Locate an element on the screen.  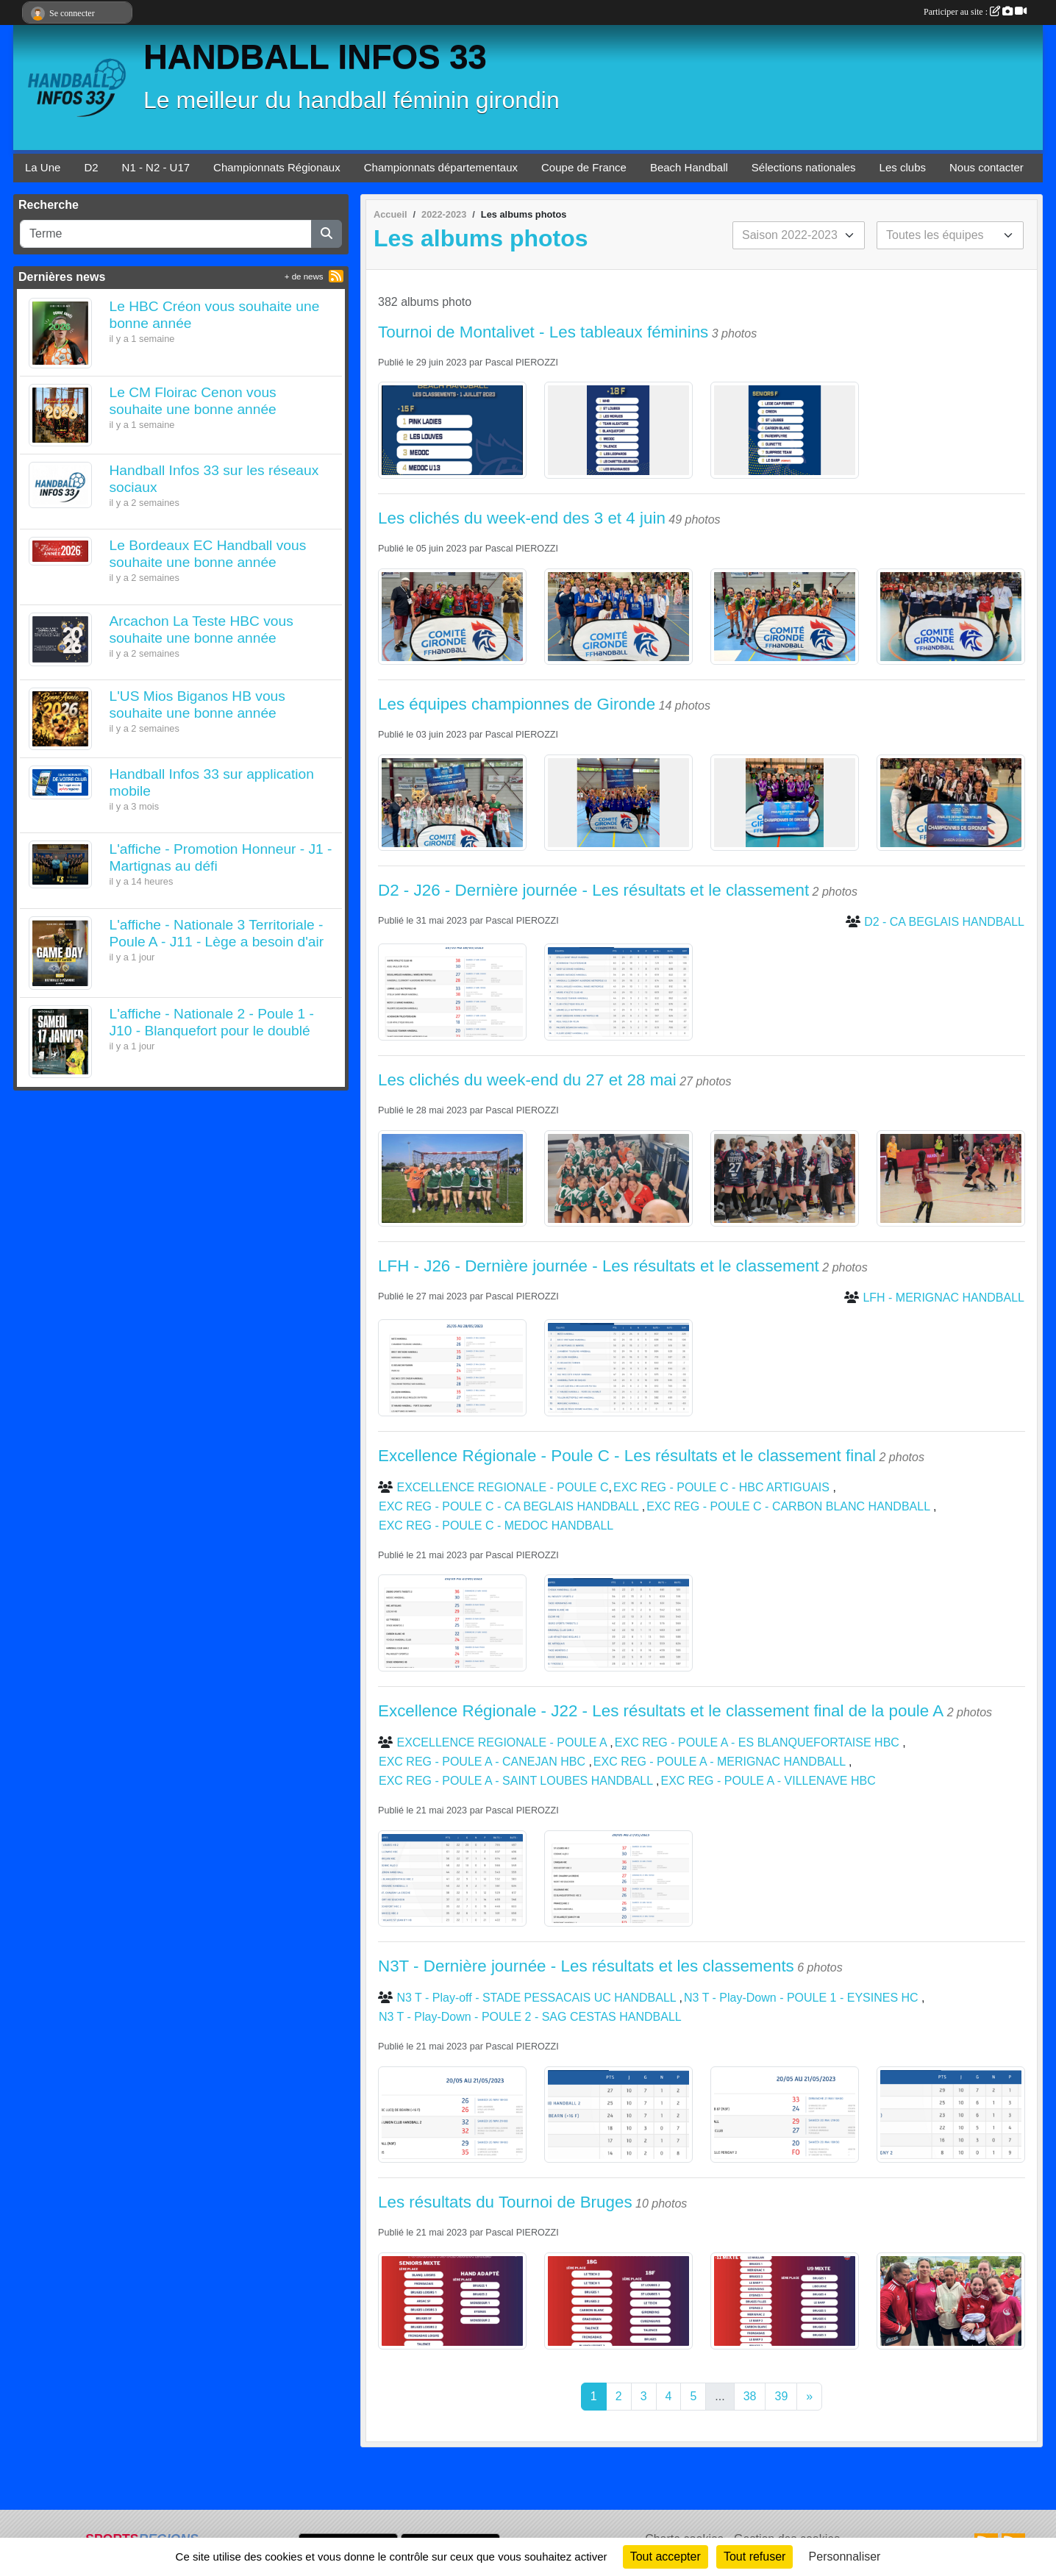
HANDBALL INFOS 33 is located at coordinates (315, 57).